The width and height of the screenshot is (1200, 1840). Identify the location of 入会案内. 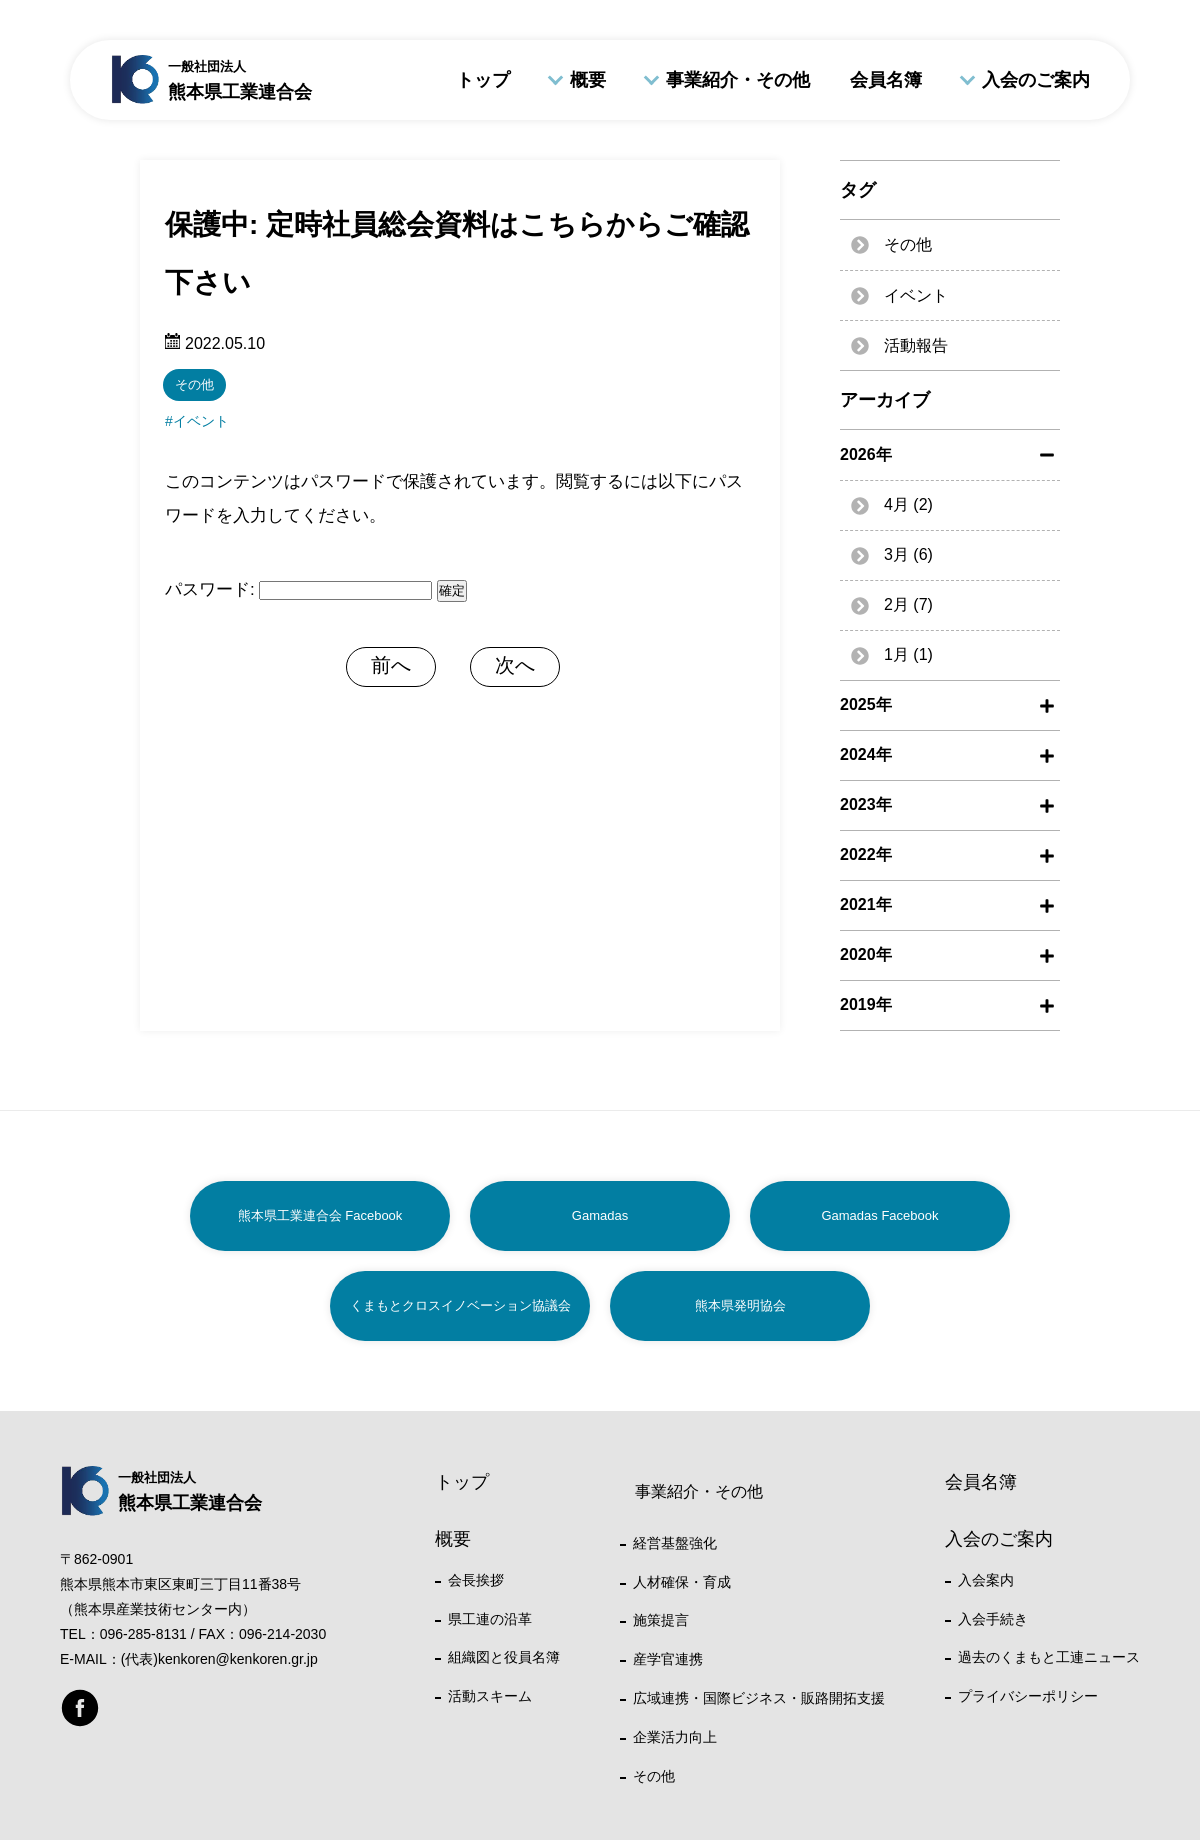
(986, 1580).